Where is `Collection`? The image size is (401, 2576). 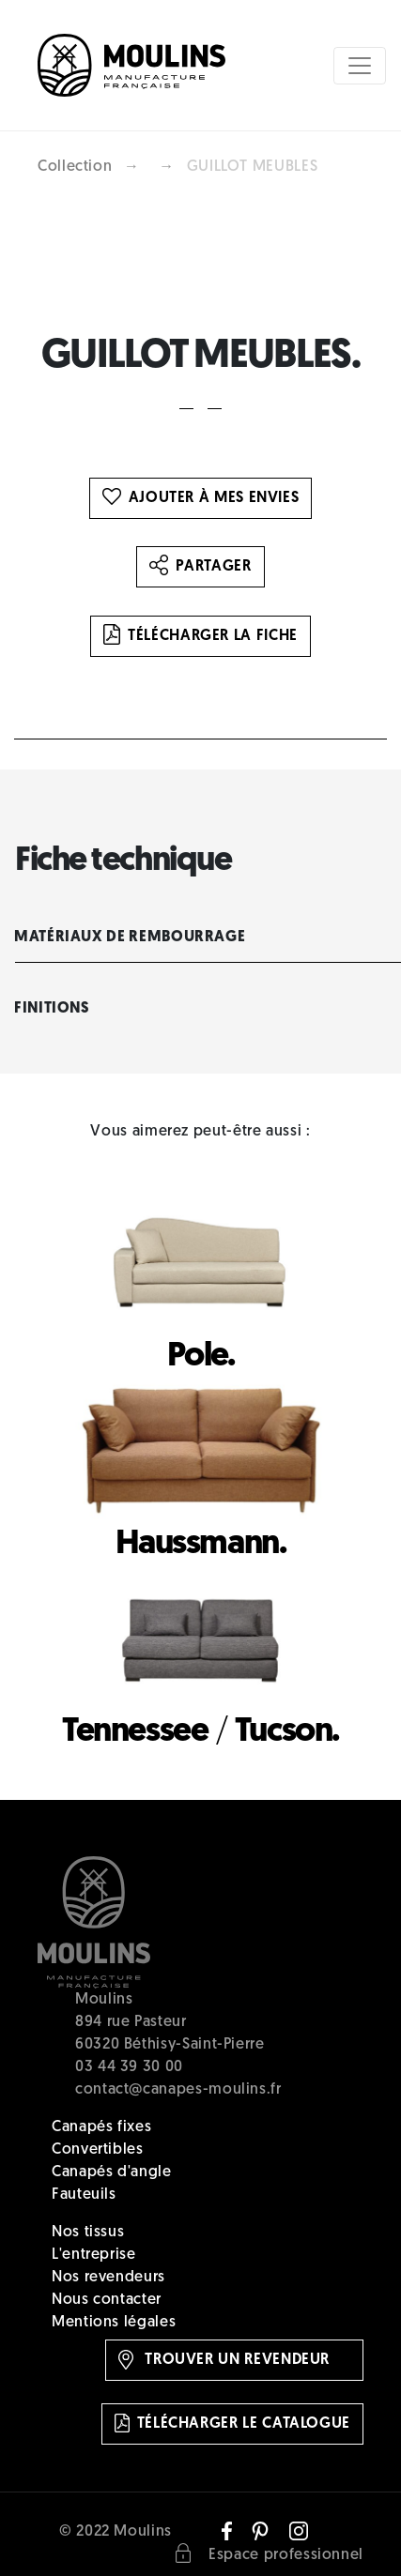 Collection is located at coordinates (75, 167).